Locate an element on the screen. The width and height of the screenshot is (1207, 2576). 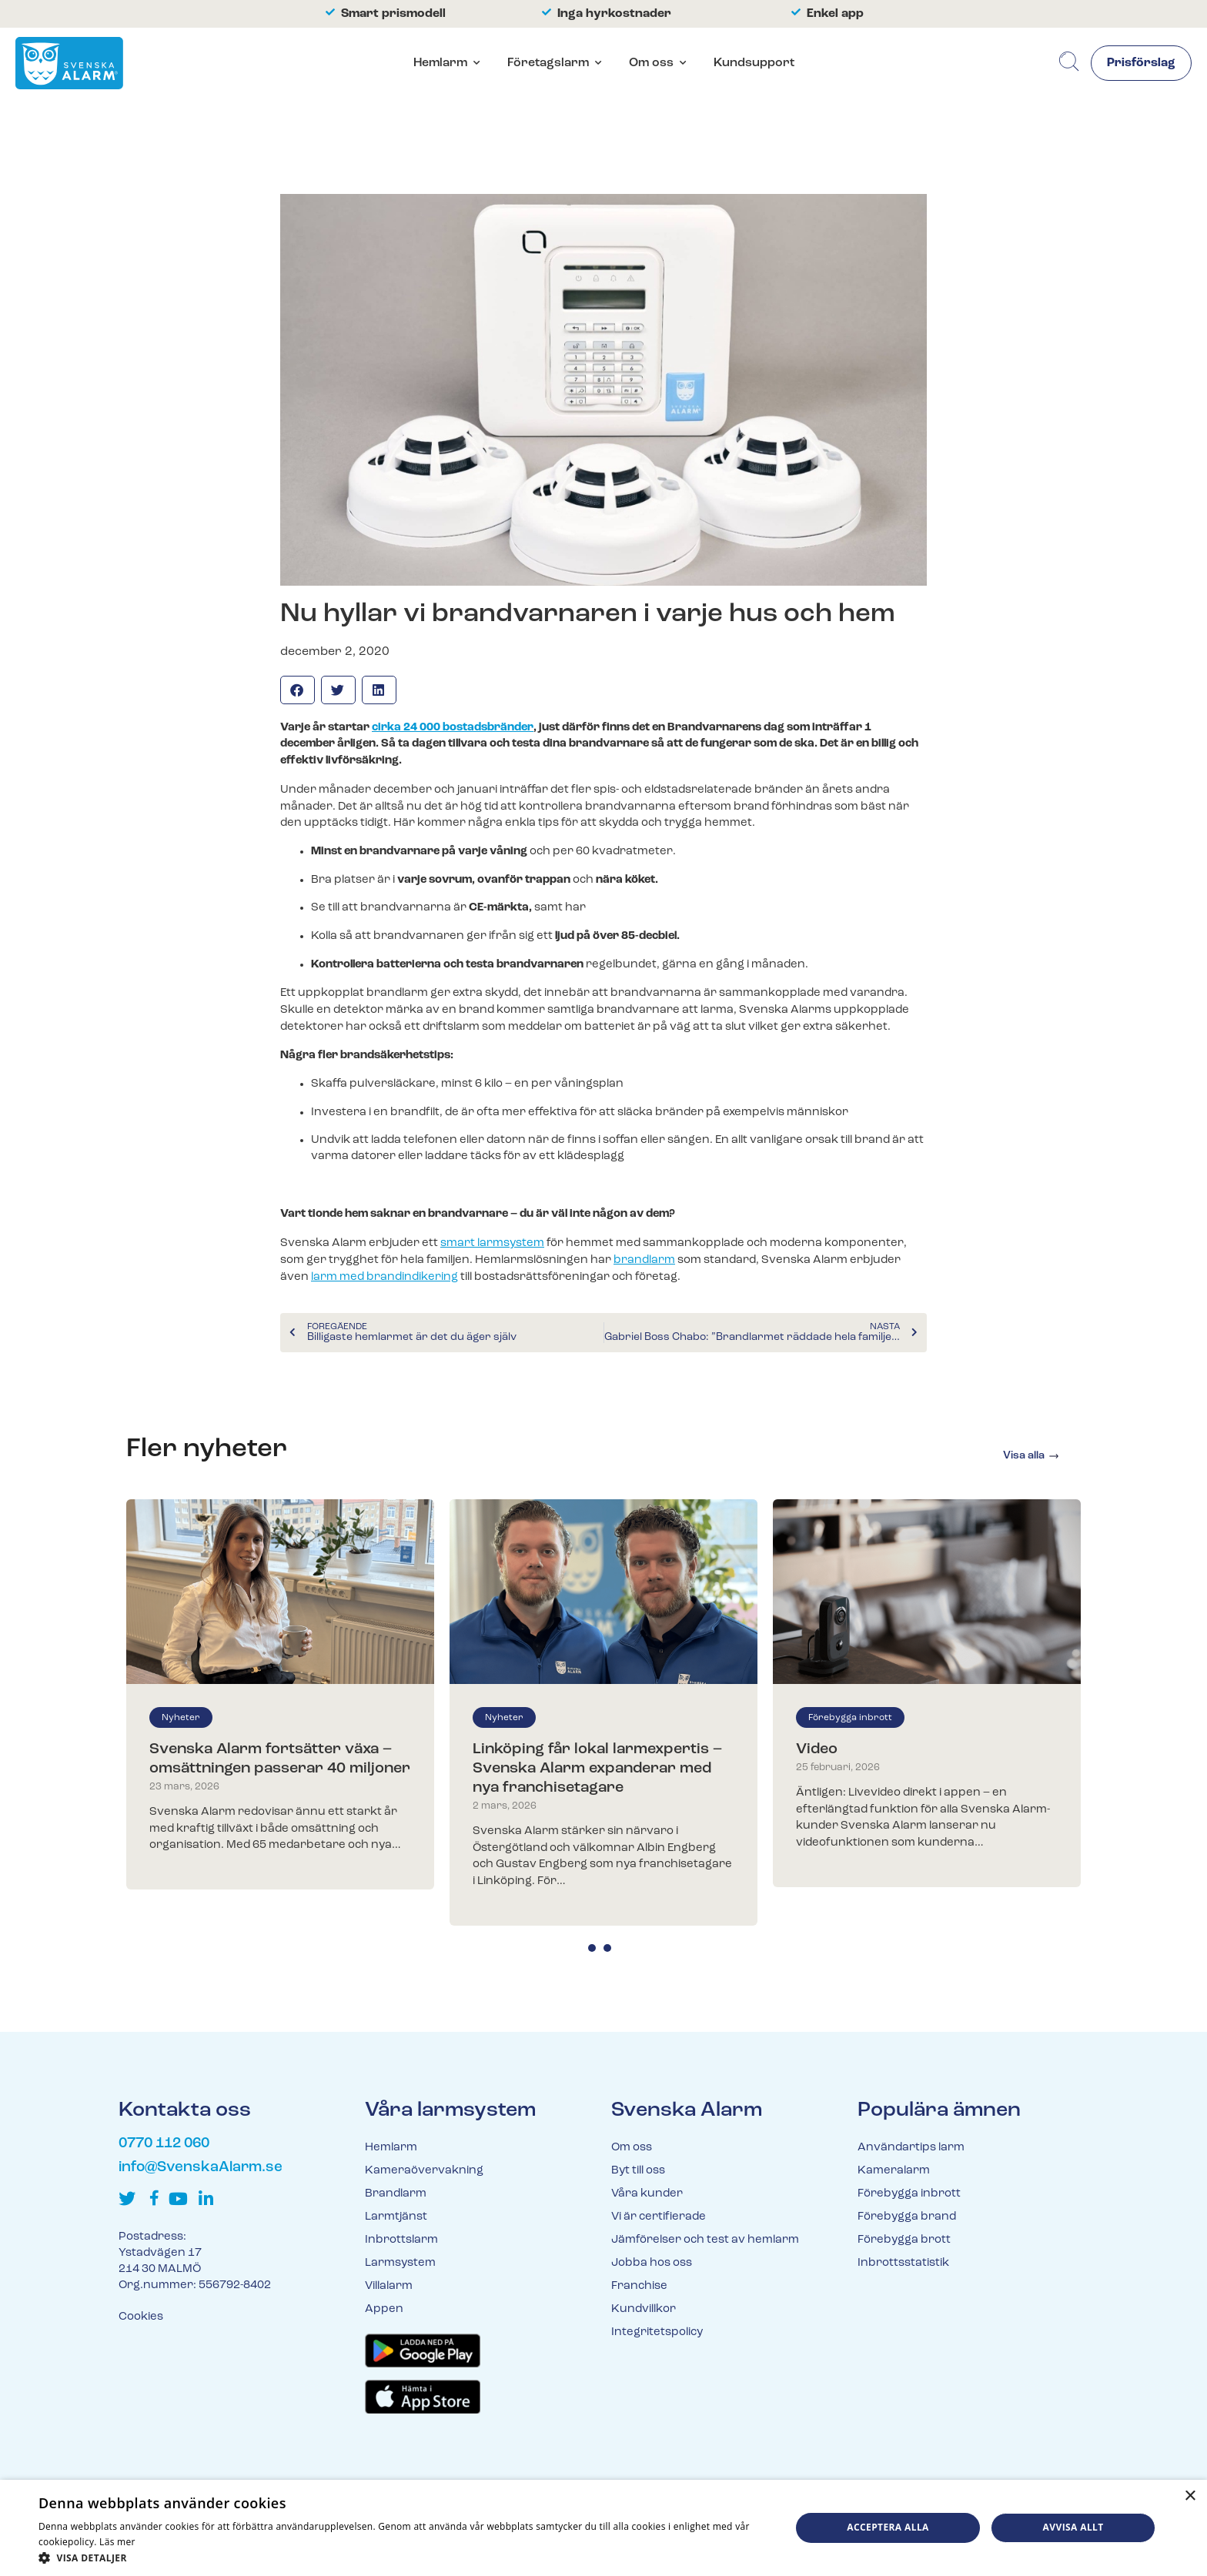
Linköping får lokal larmexpertis – Svenska Alarm expanderar med nya franchisetagare is located at coordinates (597, 1769).